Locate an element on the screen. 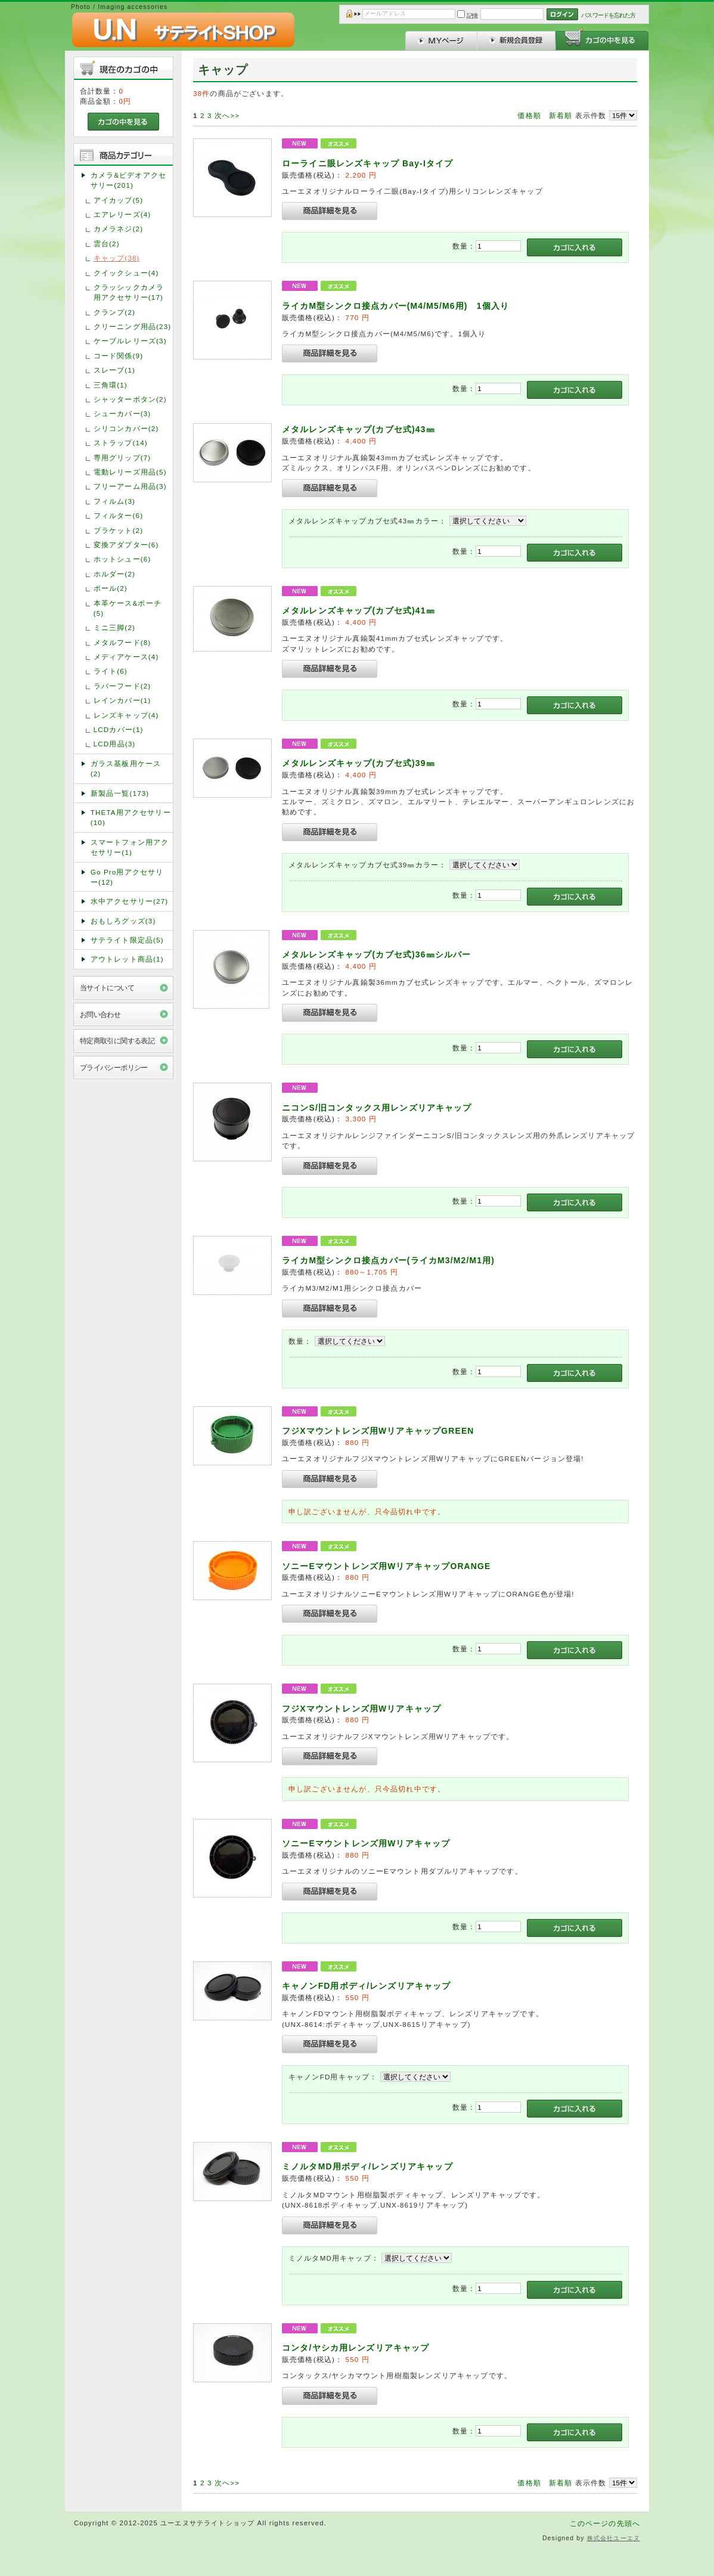 This screenshot has height=2576, width=714. お問い合わせ is located at coordinates (100, 1014).